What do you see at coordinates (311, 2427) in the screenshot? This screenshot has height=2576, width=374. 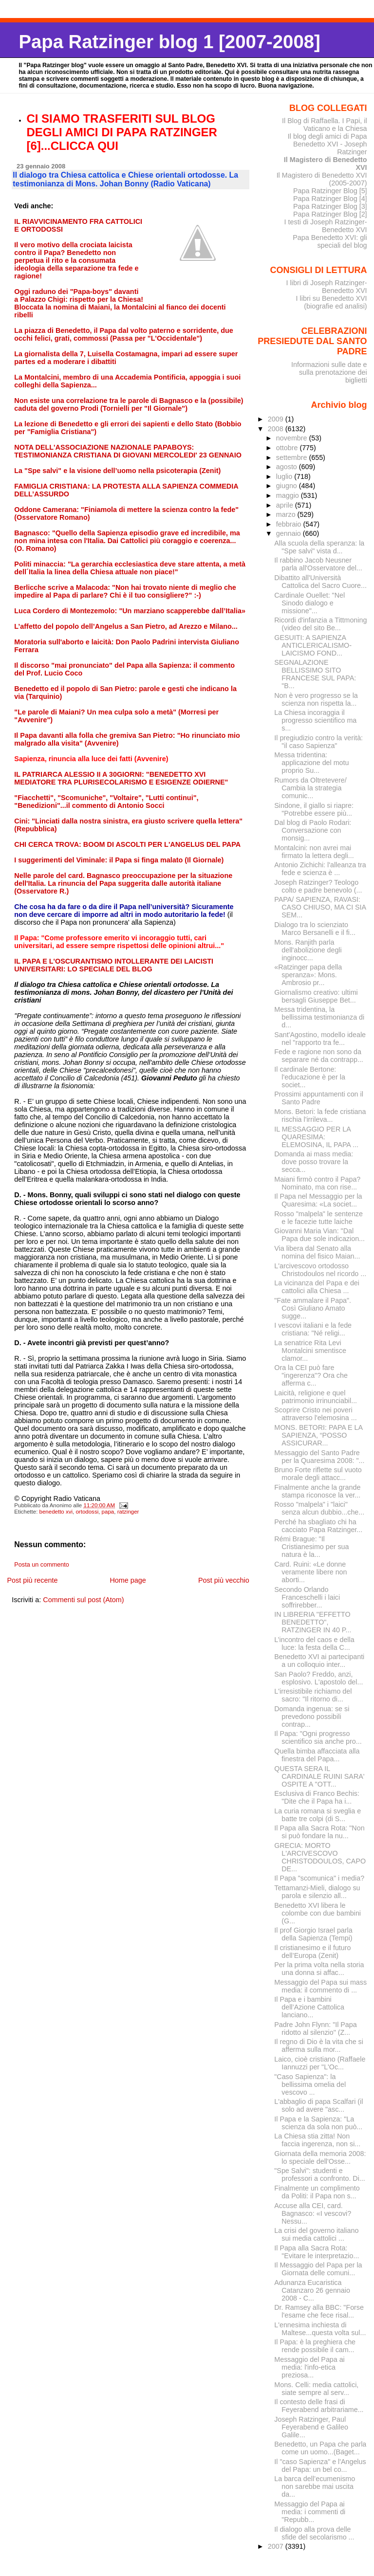 I see `Joseph Ratzinger, Paul Feyerabend e Galileo Galile...` at bounding box center [311, 2427].